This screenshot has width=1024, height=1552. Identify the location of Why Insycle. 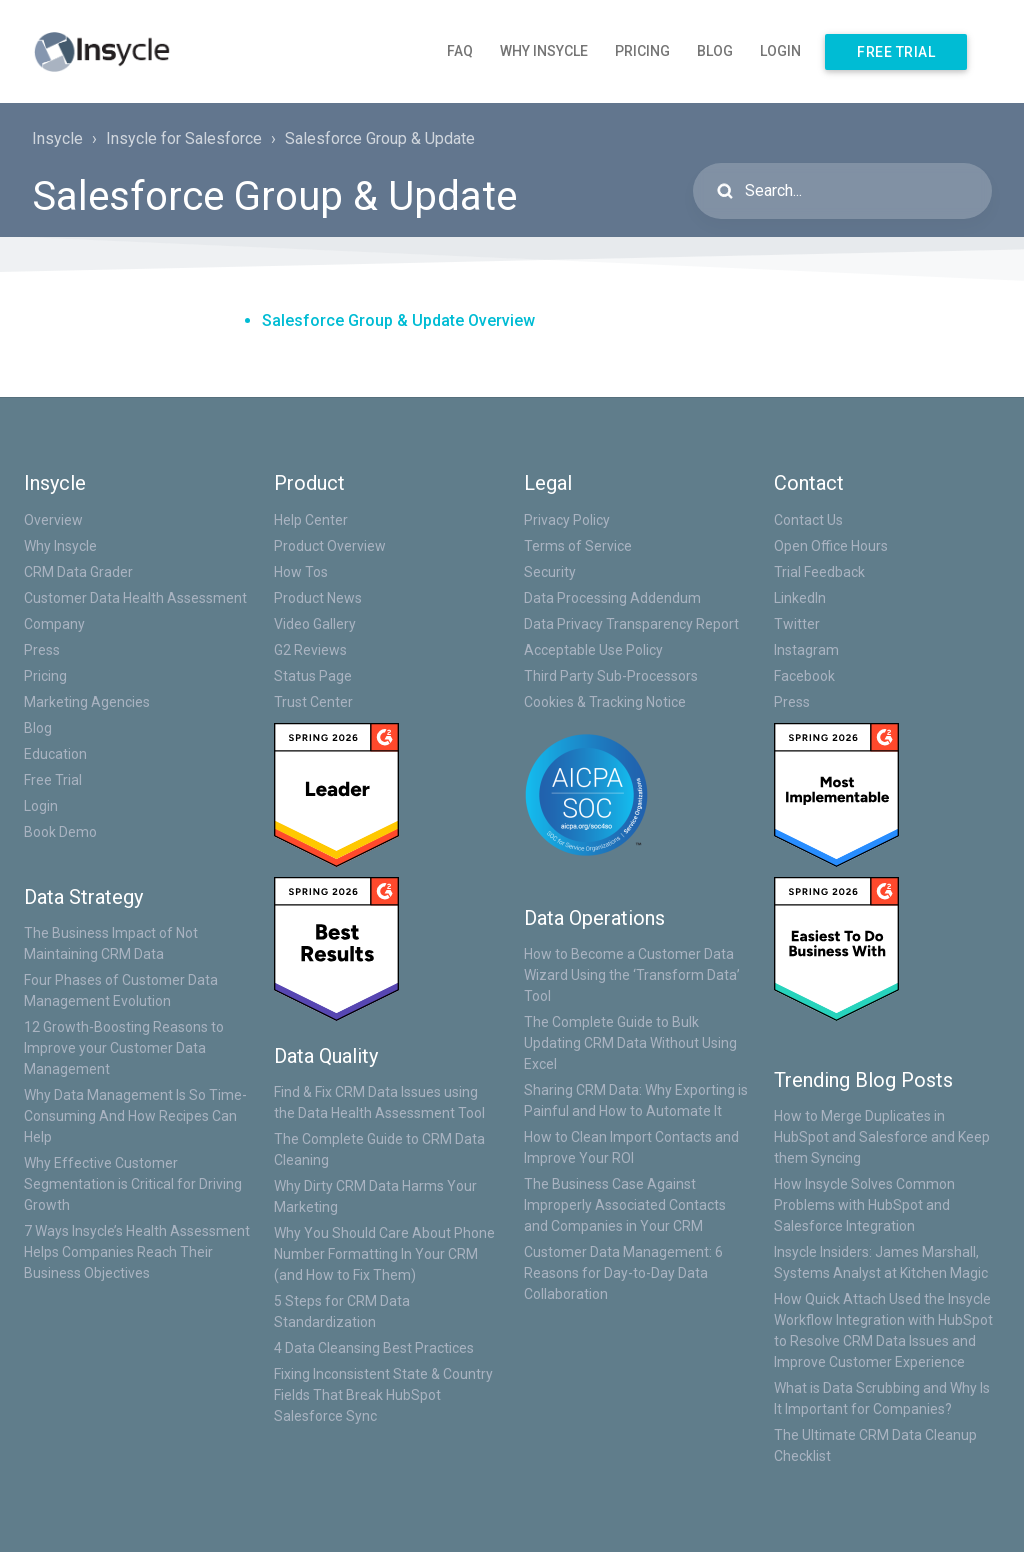
(544, 51).